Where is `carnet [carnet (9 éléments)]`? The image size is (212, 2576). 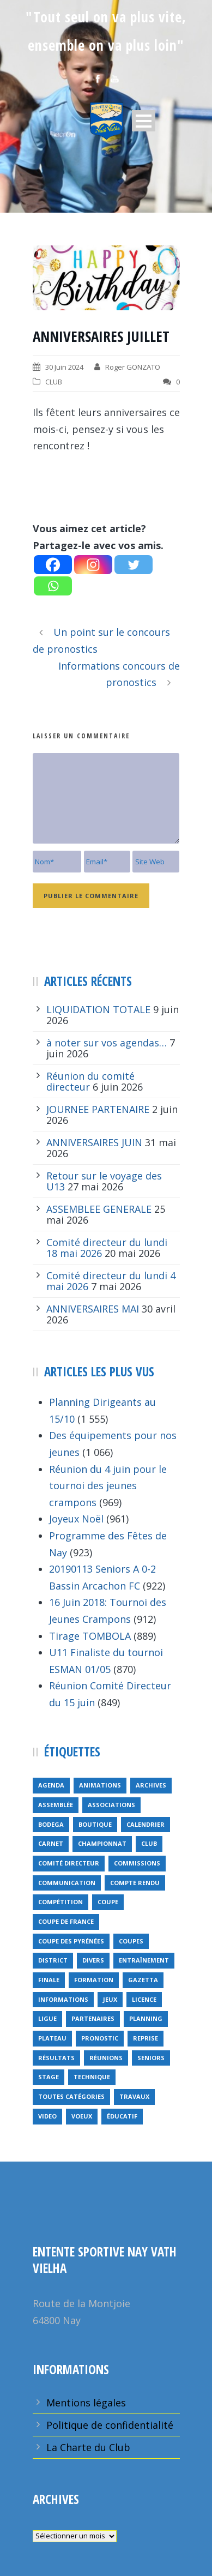
carnet [carnet (9 éléments)] is located at coordinates (50, 1843).